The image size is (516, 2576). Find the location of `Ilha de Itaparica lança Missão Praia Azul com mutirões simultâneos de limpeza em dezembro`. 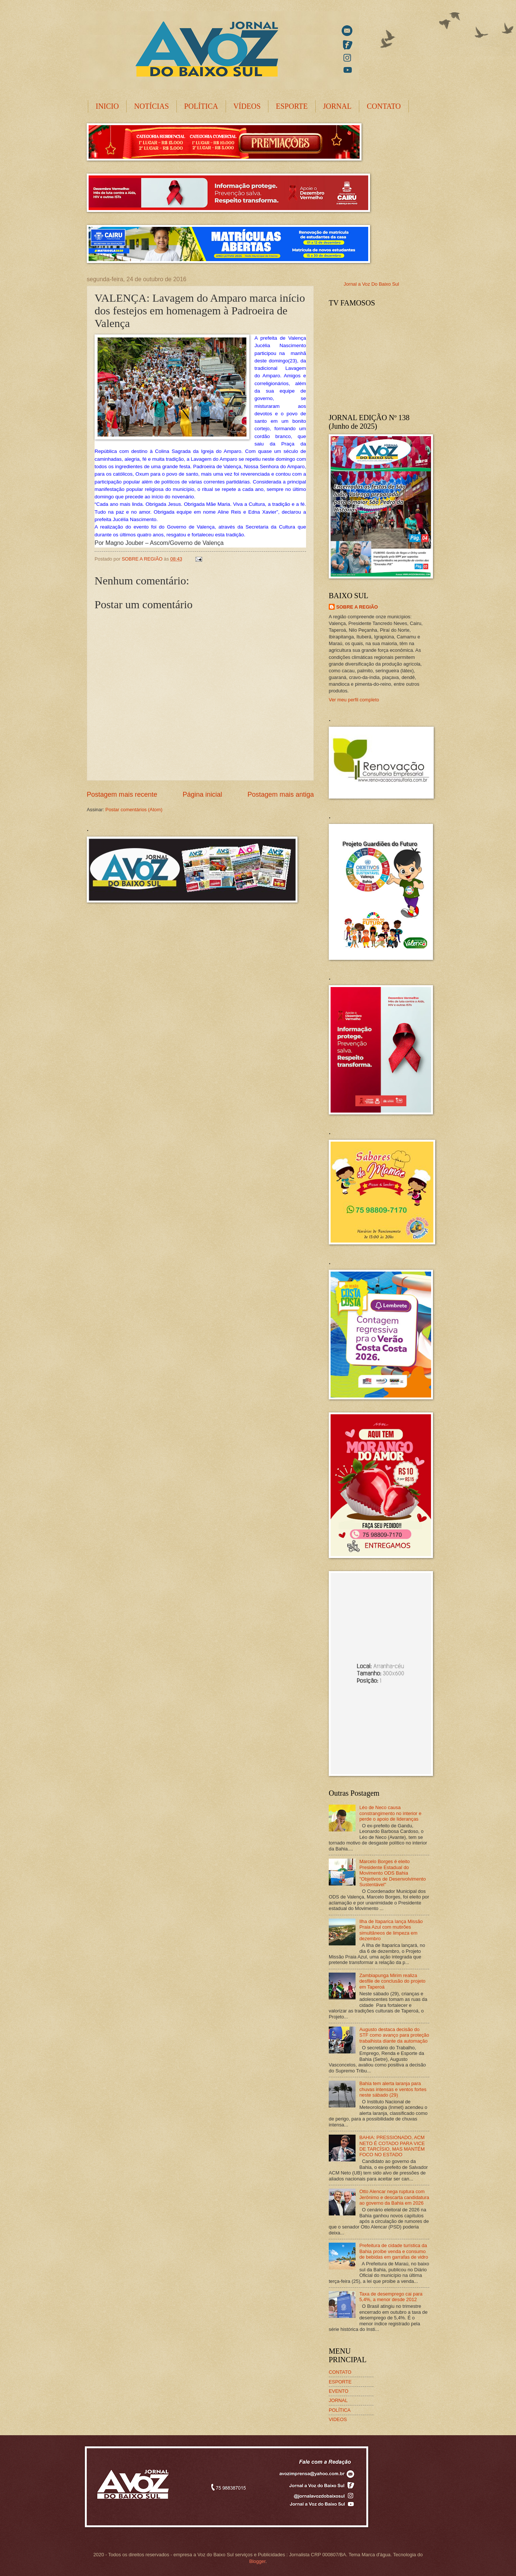

Ilha de Itaparica lança Missão Praia Azul com mutirões simultâneos de limpeza em dezembro is located at coordinates (391, 1930).